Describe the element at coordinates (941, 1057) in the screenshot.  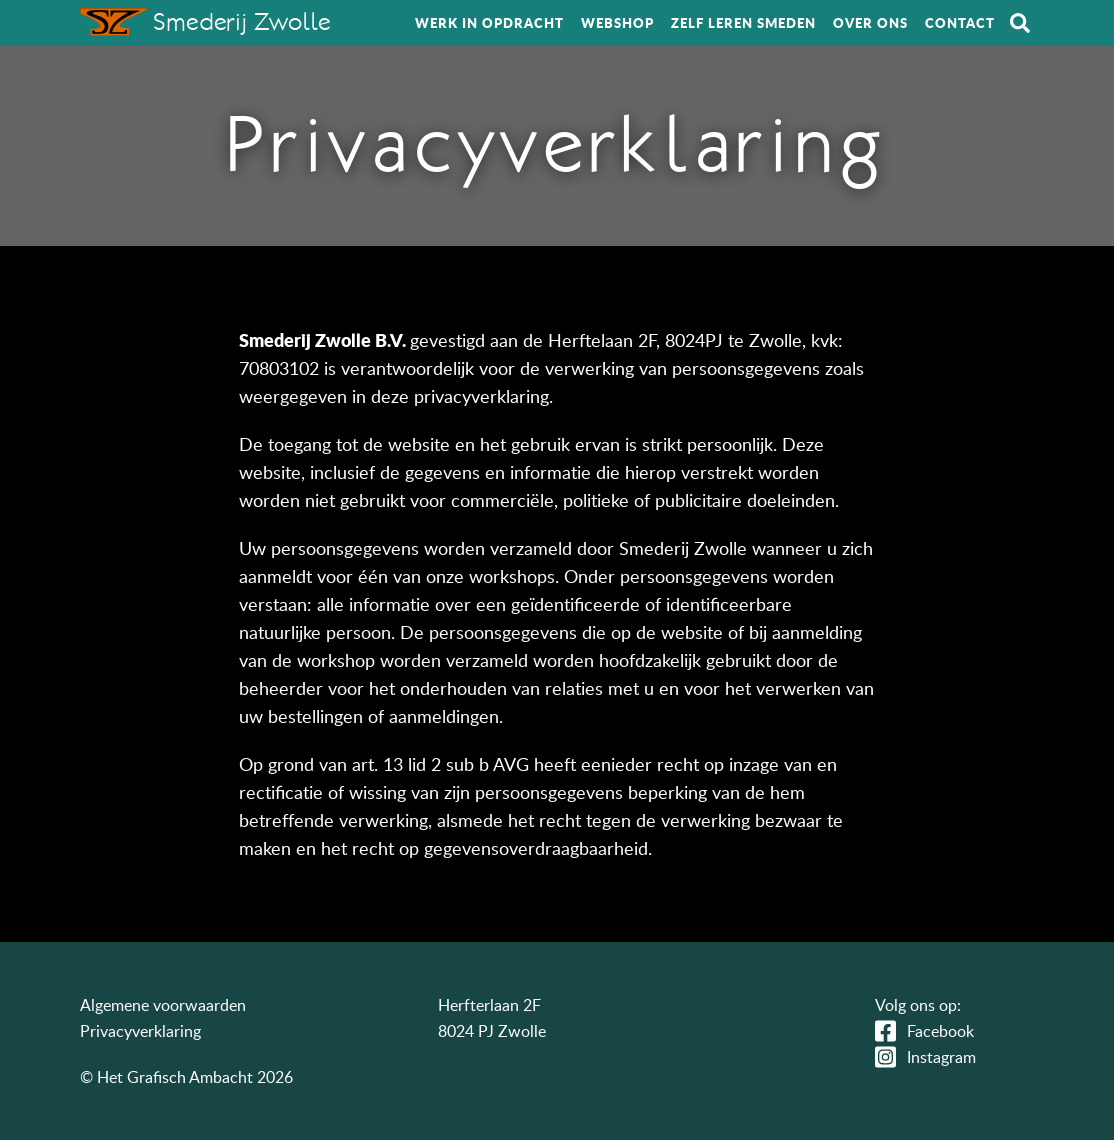
I see `Instagram` at that location.